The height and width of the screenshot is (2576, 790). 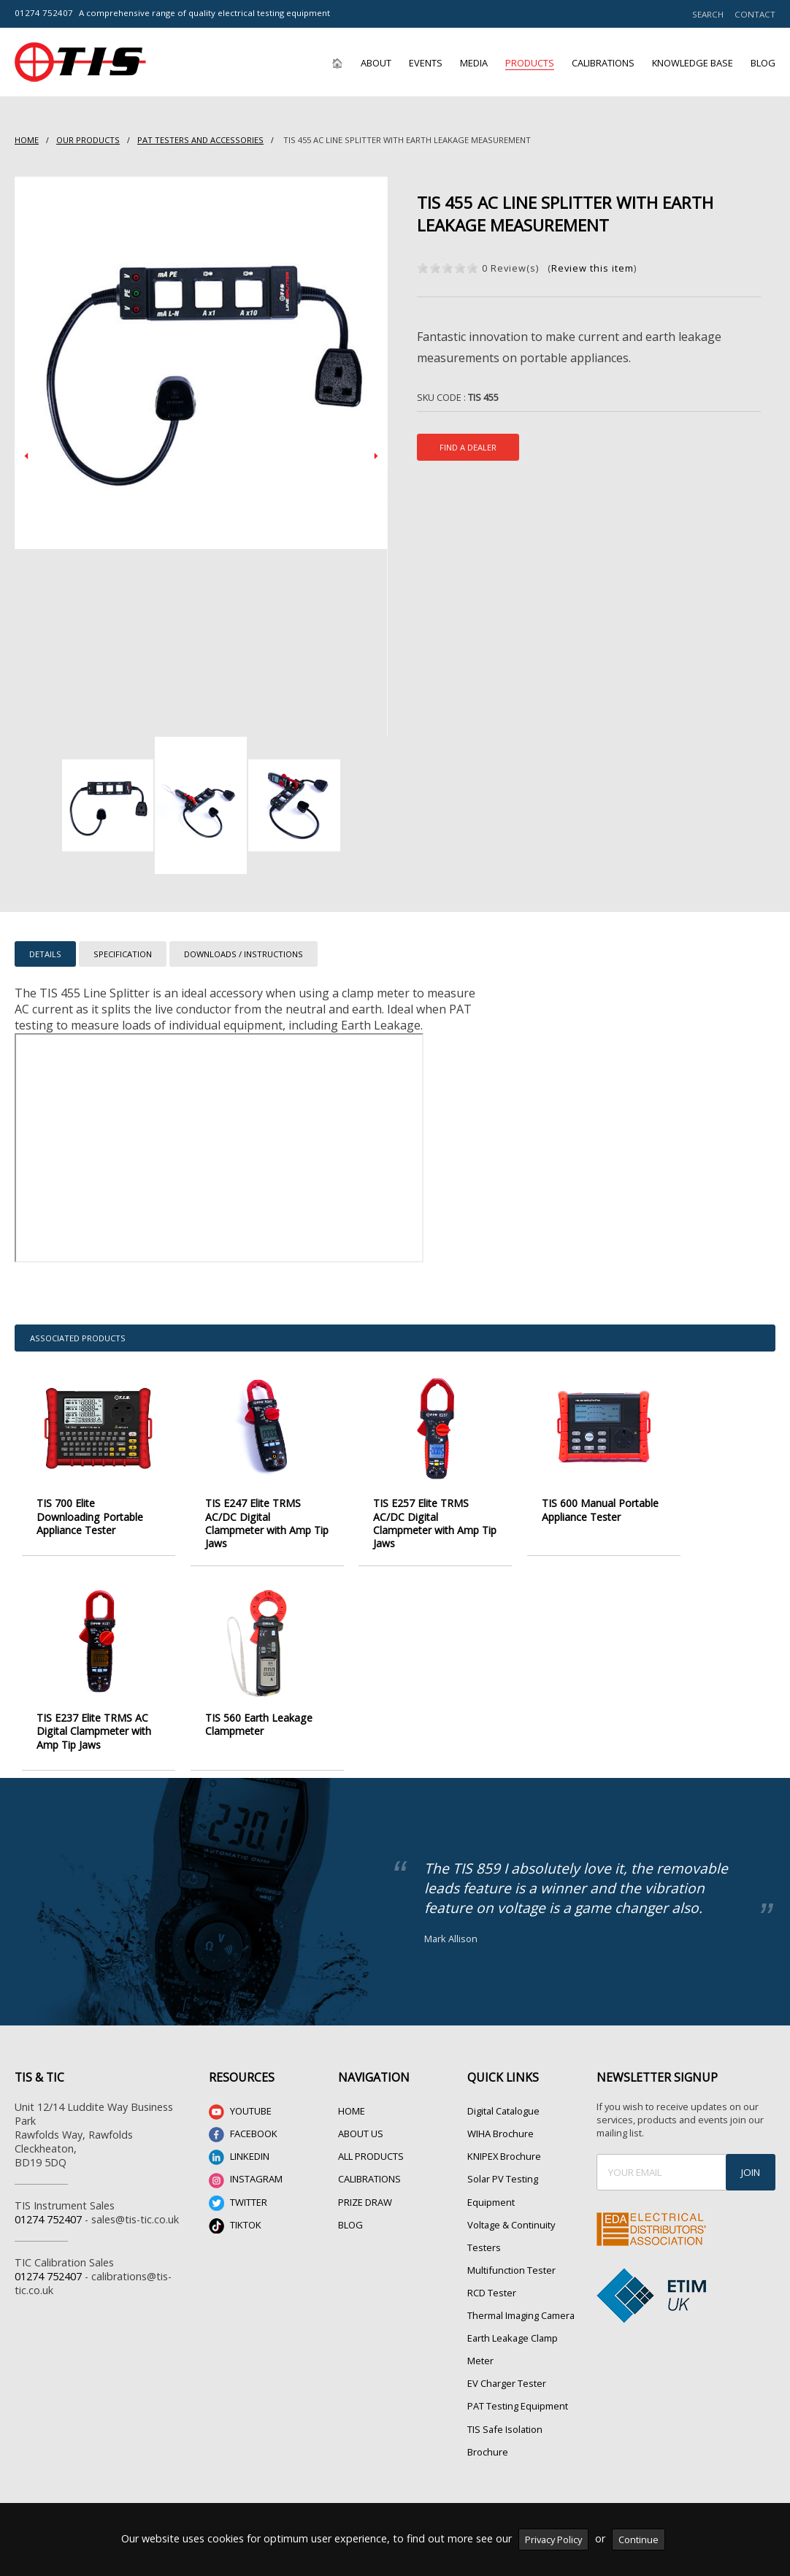 What do you see at coordinates (243, 953) in the screenshot?
I see `DOWNLOADS / INSTRUCTIONS` at bounding box center [243, 953].